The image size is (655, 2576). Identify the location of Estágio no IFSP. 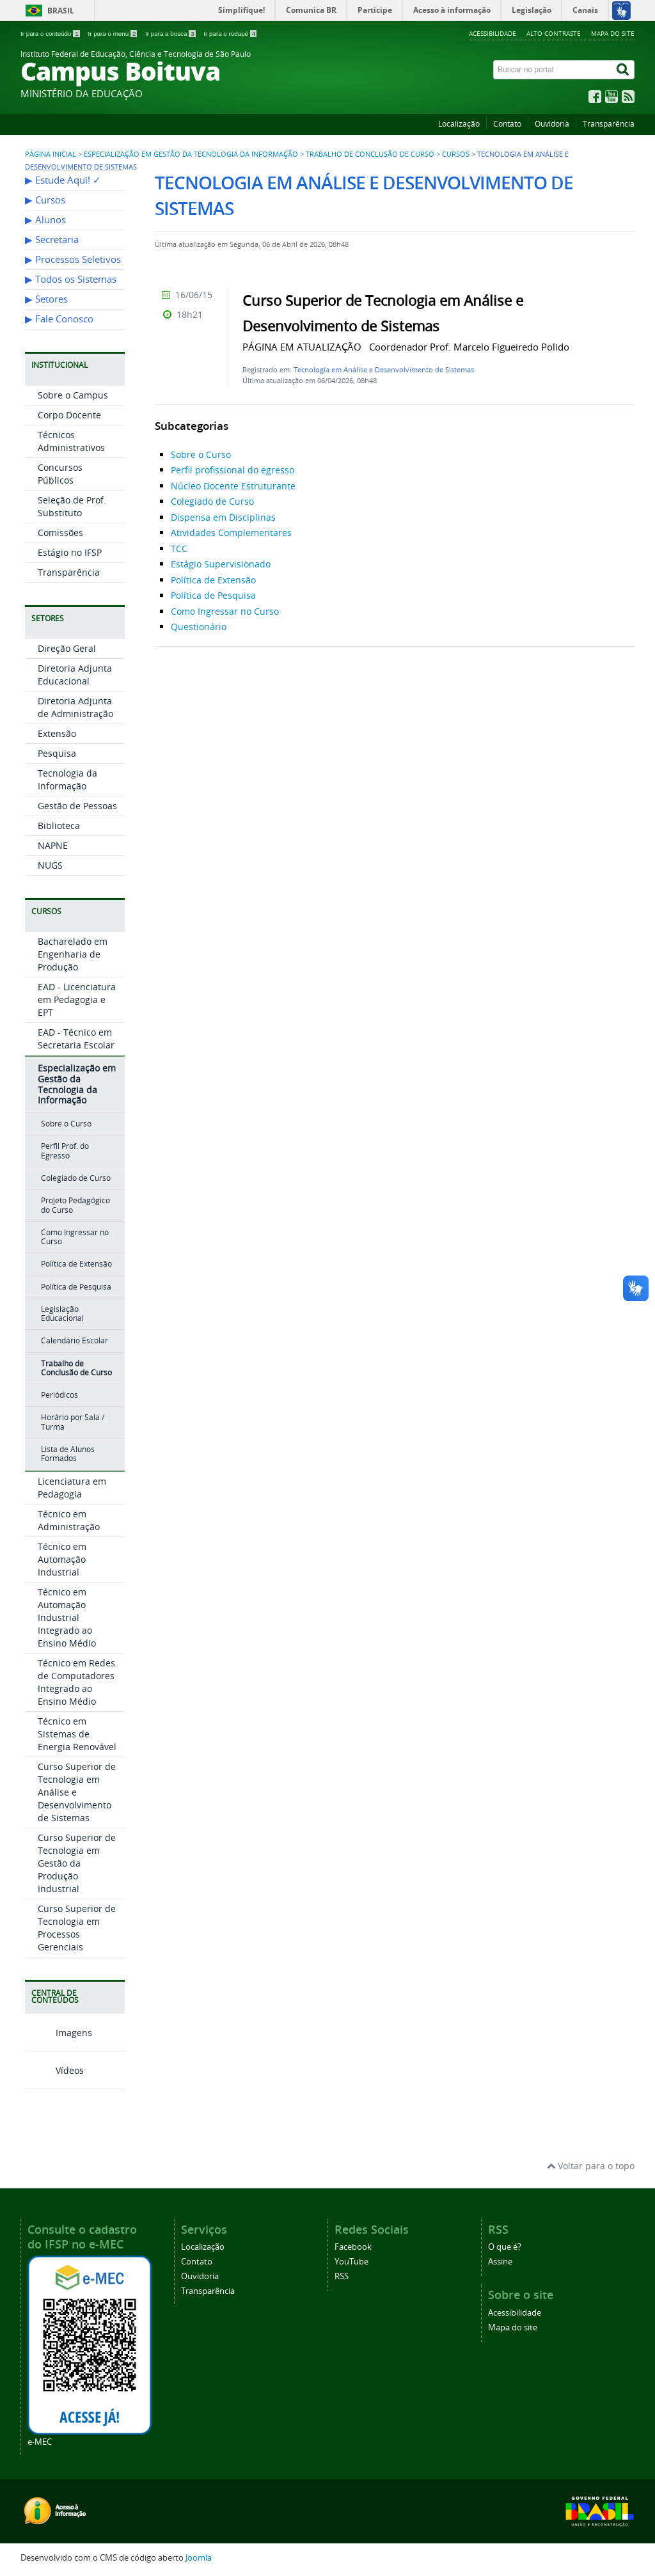
(70, 552).